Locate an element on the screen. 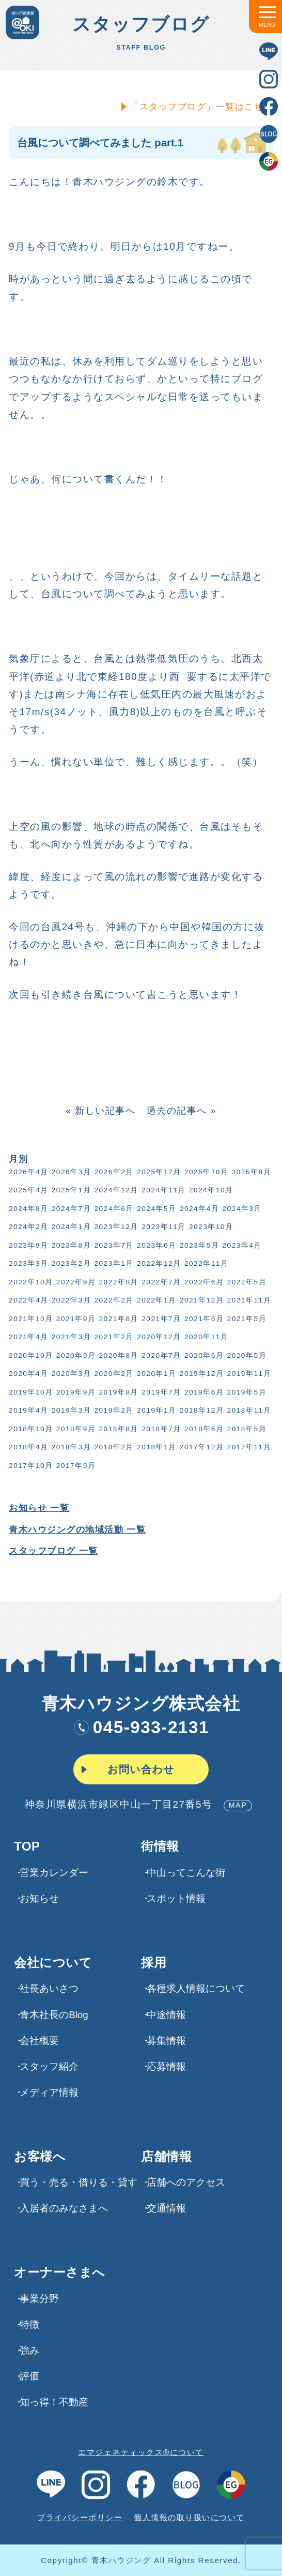 This screenshot has height=2576, width=282. 2023年7月 is located at coordinates (112, 1245).